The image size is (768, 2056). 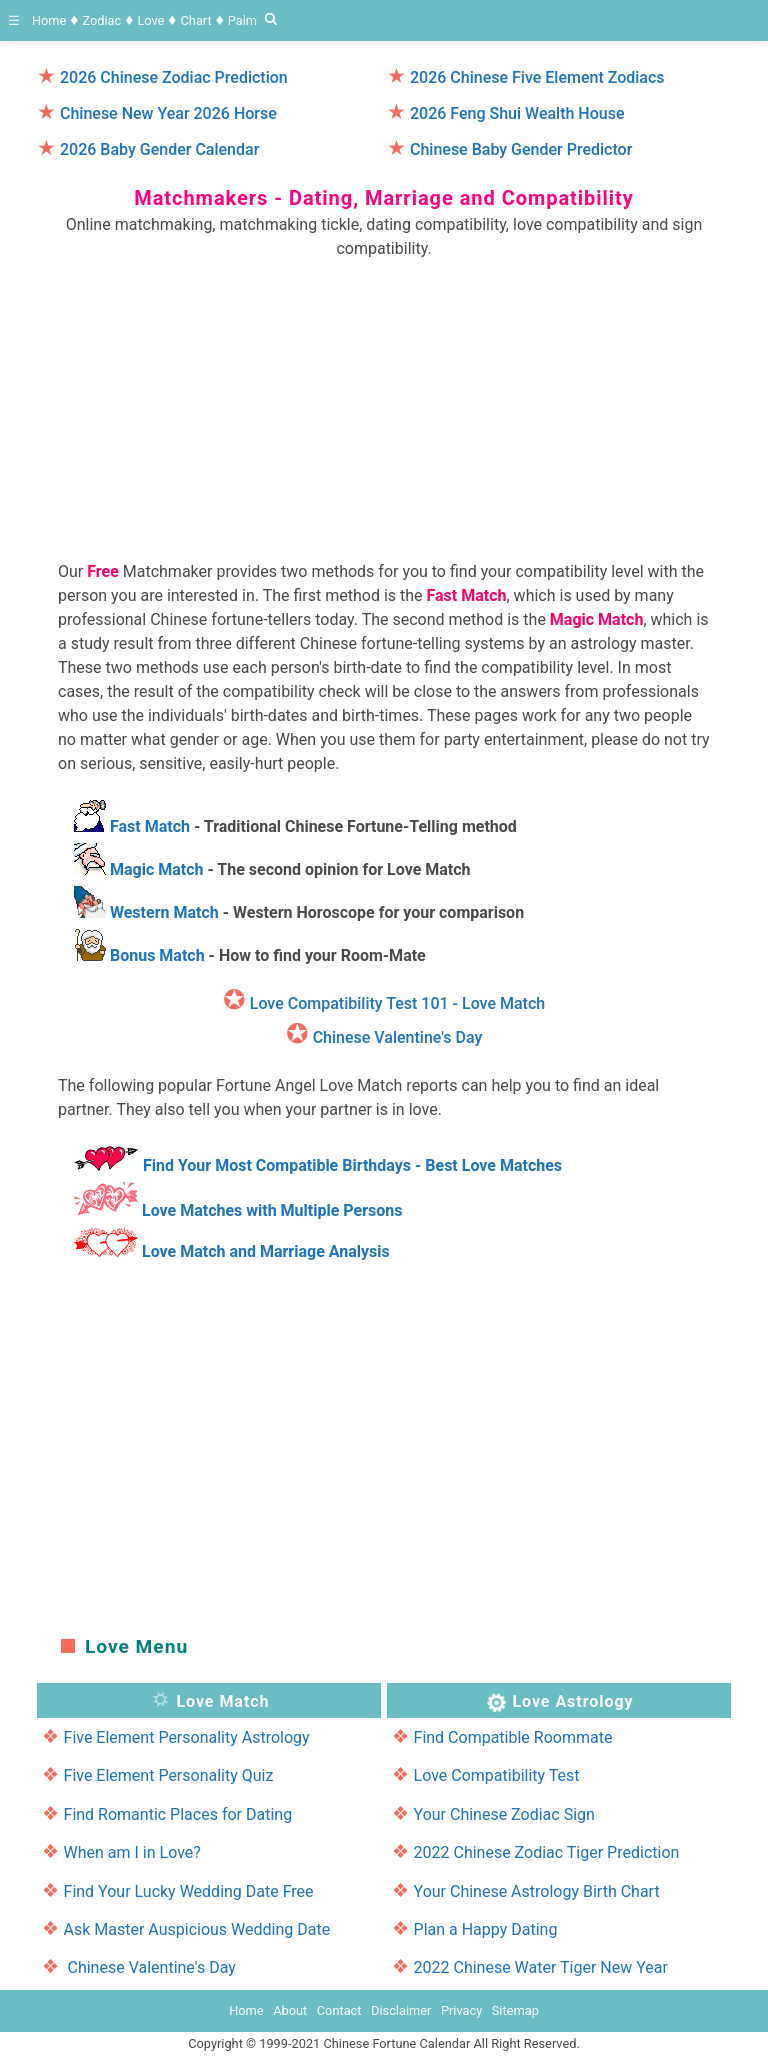 I want to click on Western Match, so click(x=164, y=912).